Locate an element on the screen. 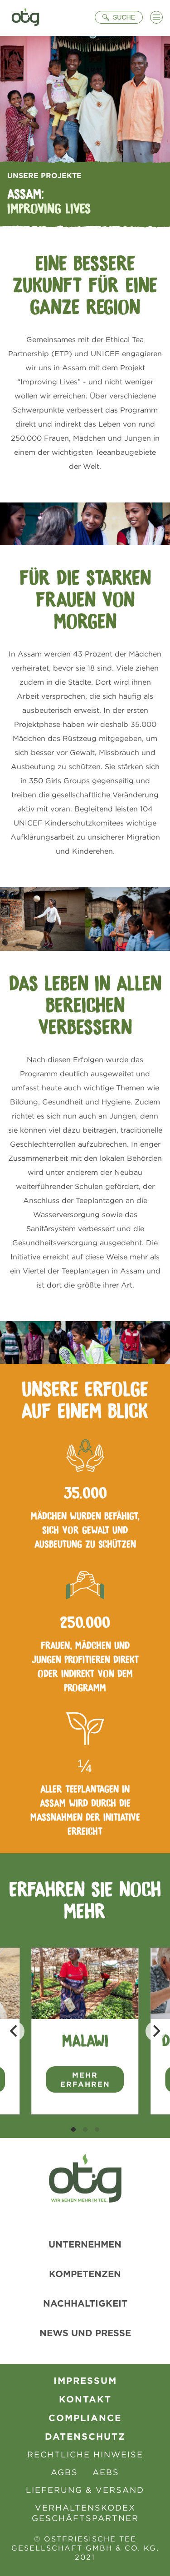 This screenshot has height=2576, width=170. Lieferung & Versand is located at coordinates (85, 2490).